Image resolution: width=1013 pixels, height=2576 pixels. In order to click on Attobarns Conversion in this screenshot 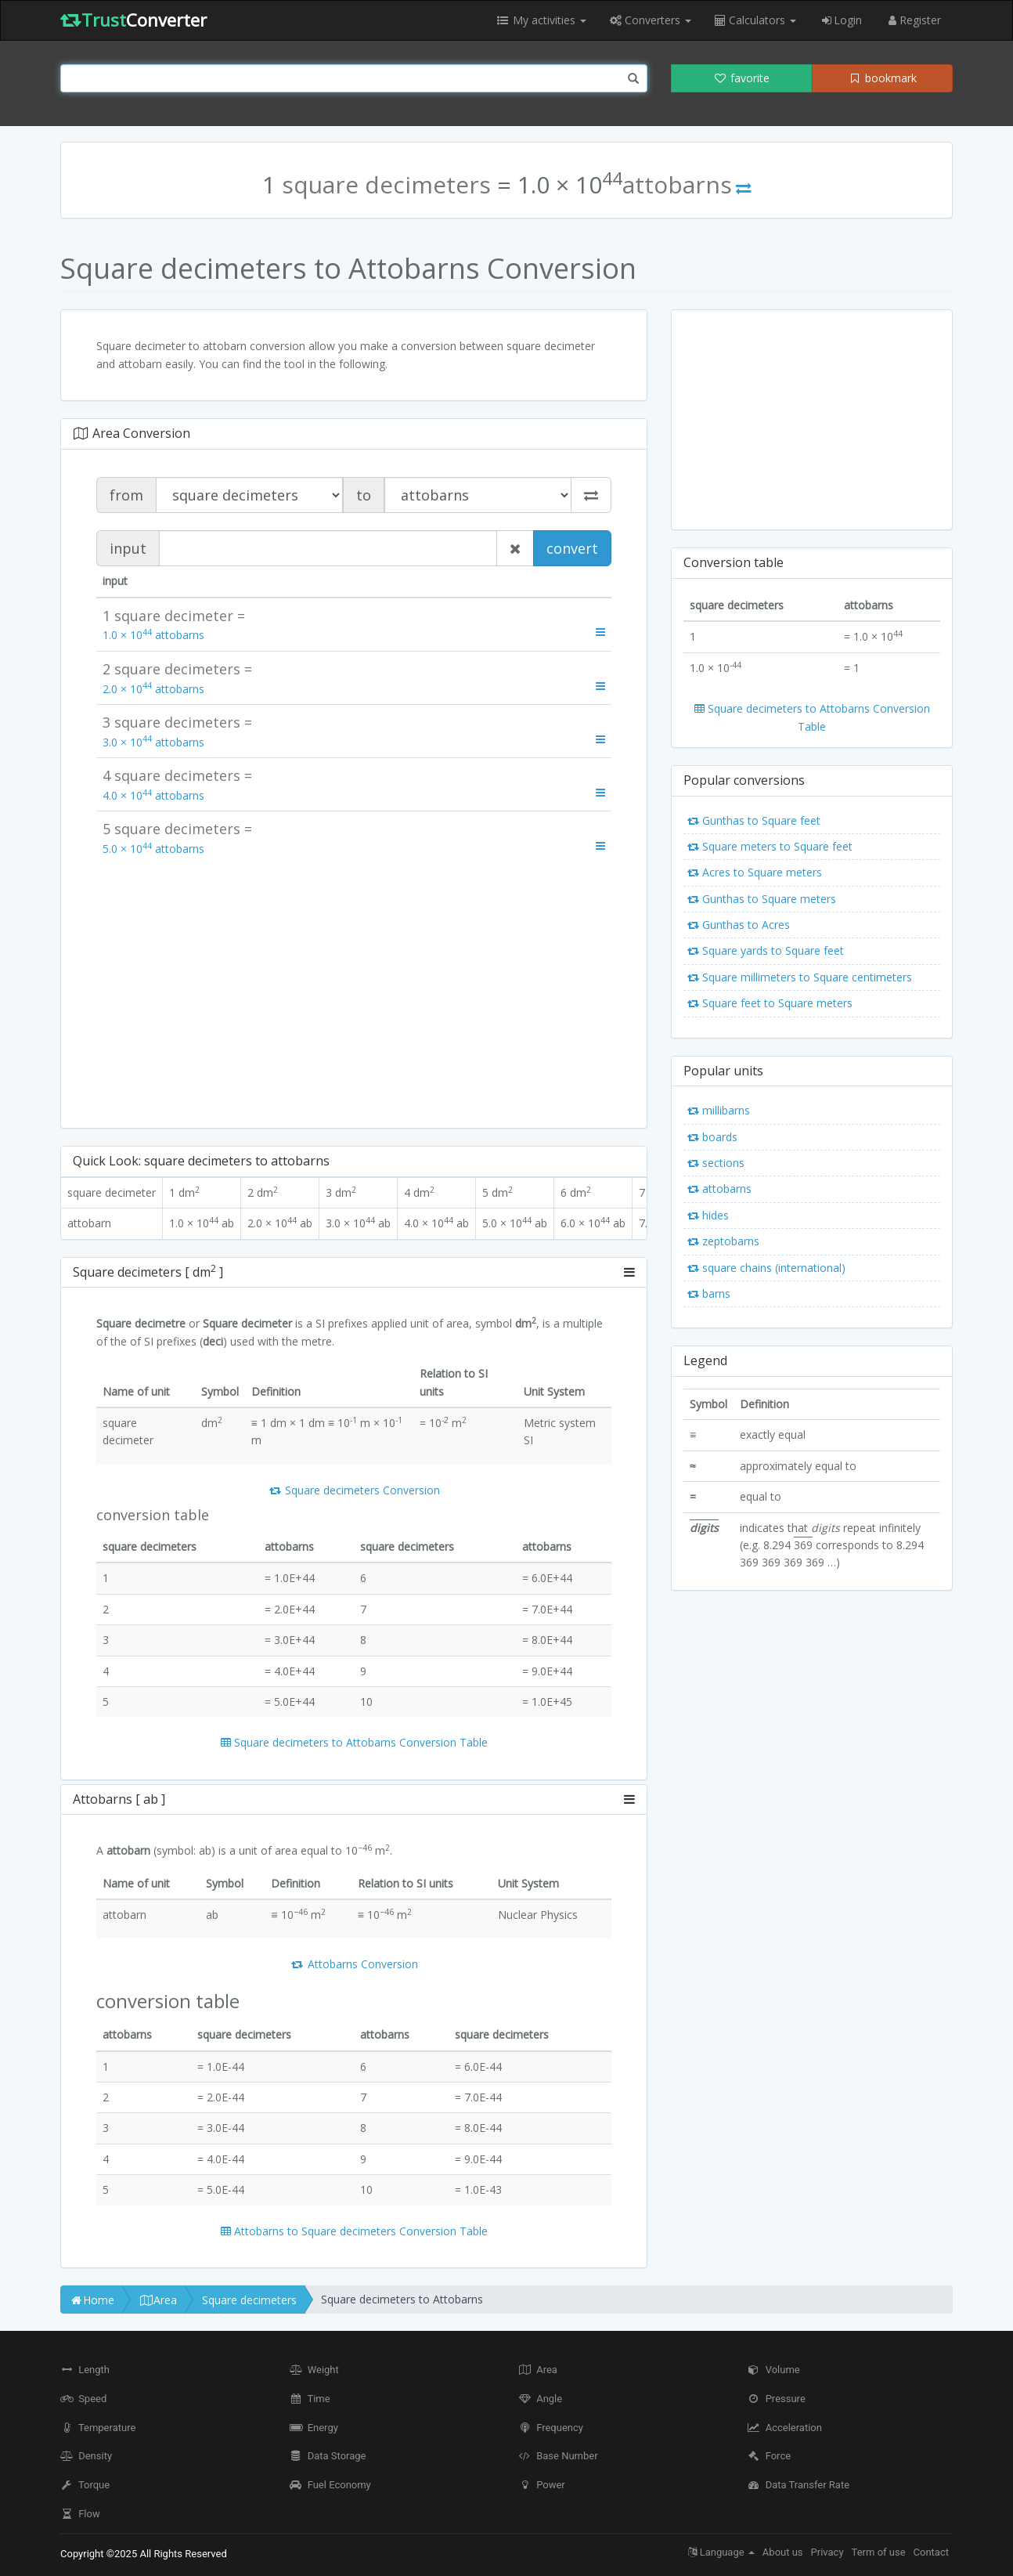, I will do `click(354, 1963)`.